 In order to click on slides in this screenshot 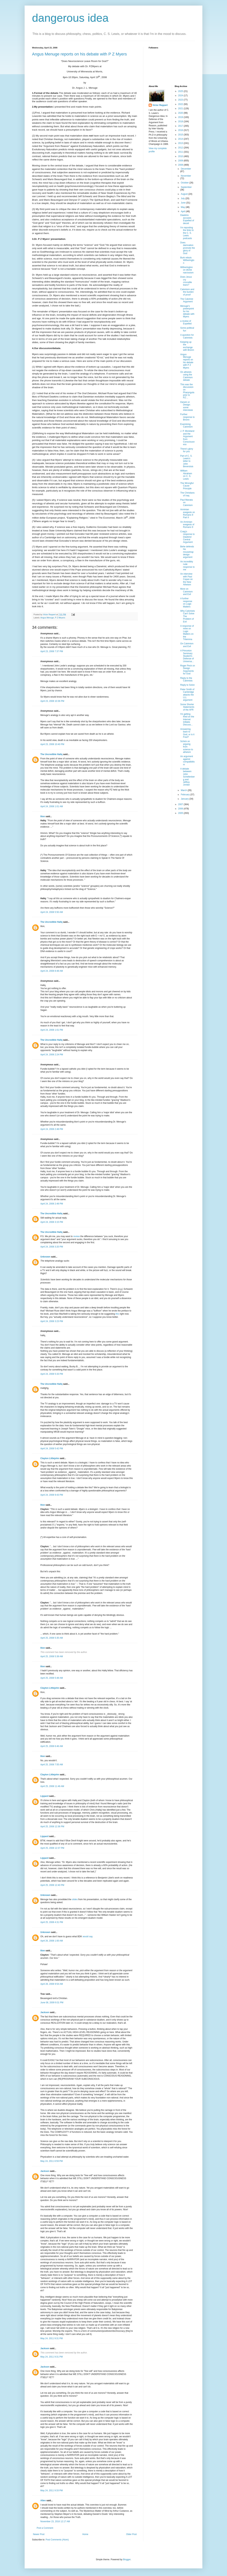, I will do `click(75, 1899)`.